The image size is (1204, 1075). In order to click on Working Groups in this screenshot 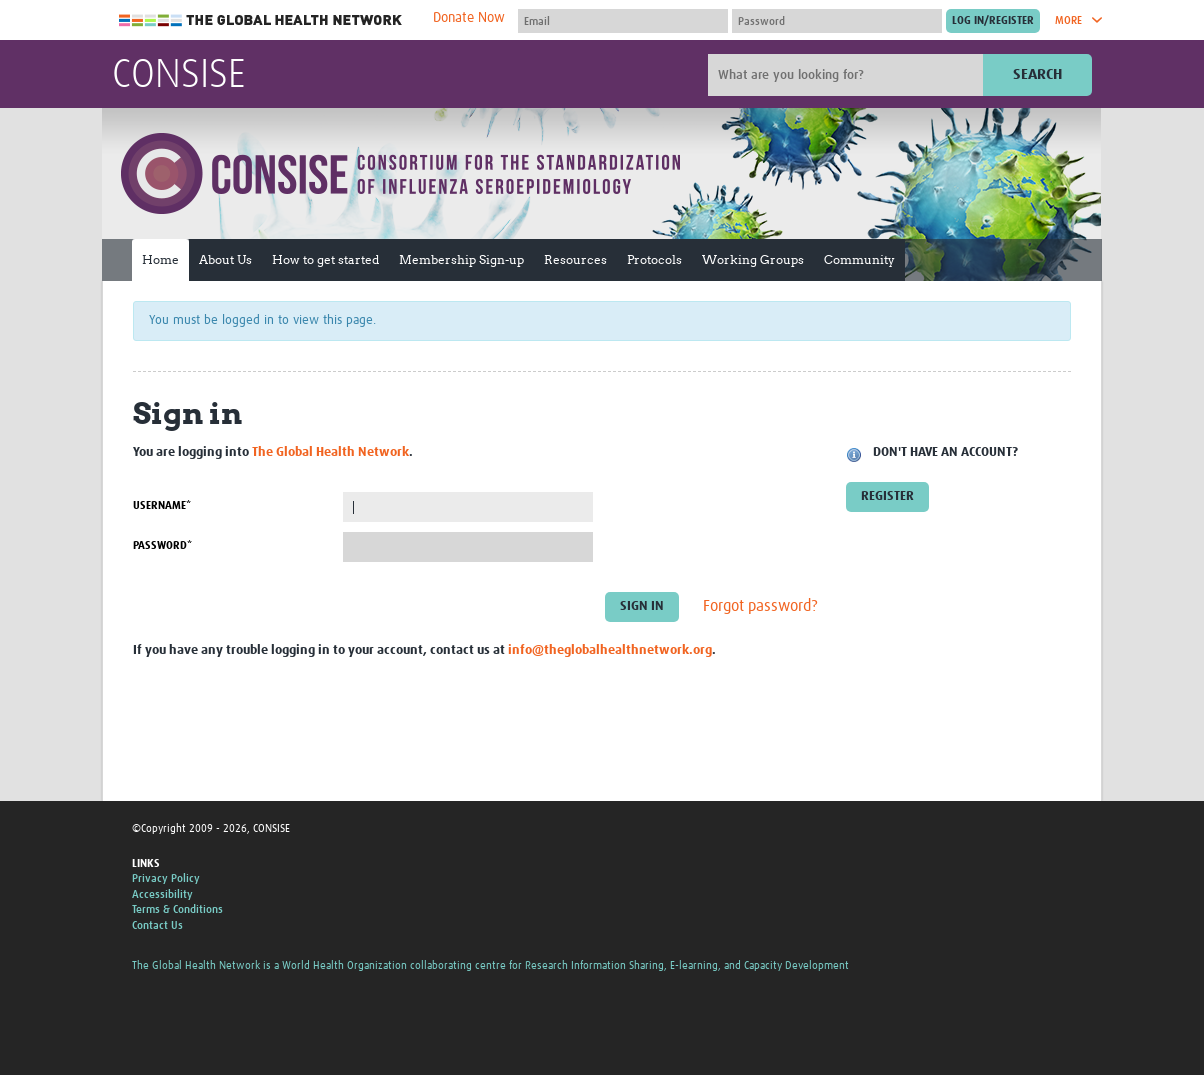, I will do `click(753, 259)`.